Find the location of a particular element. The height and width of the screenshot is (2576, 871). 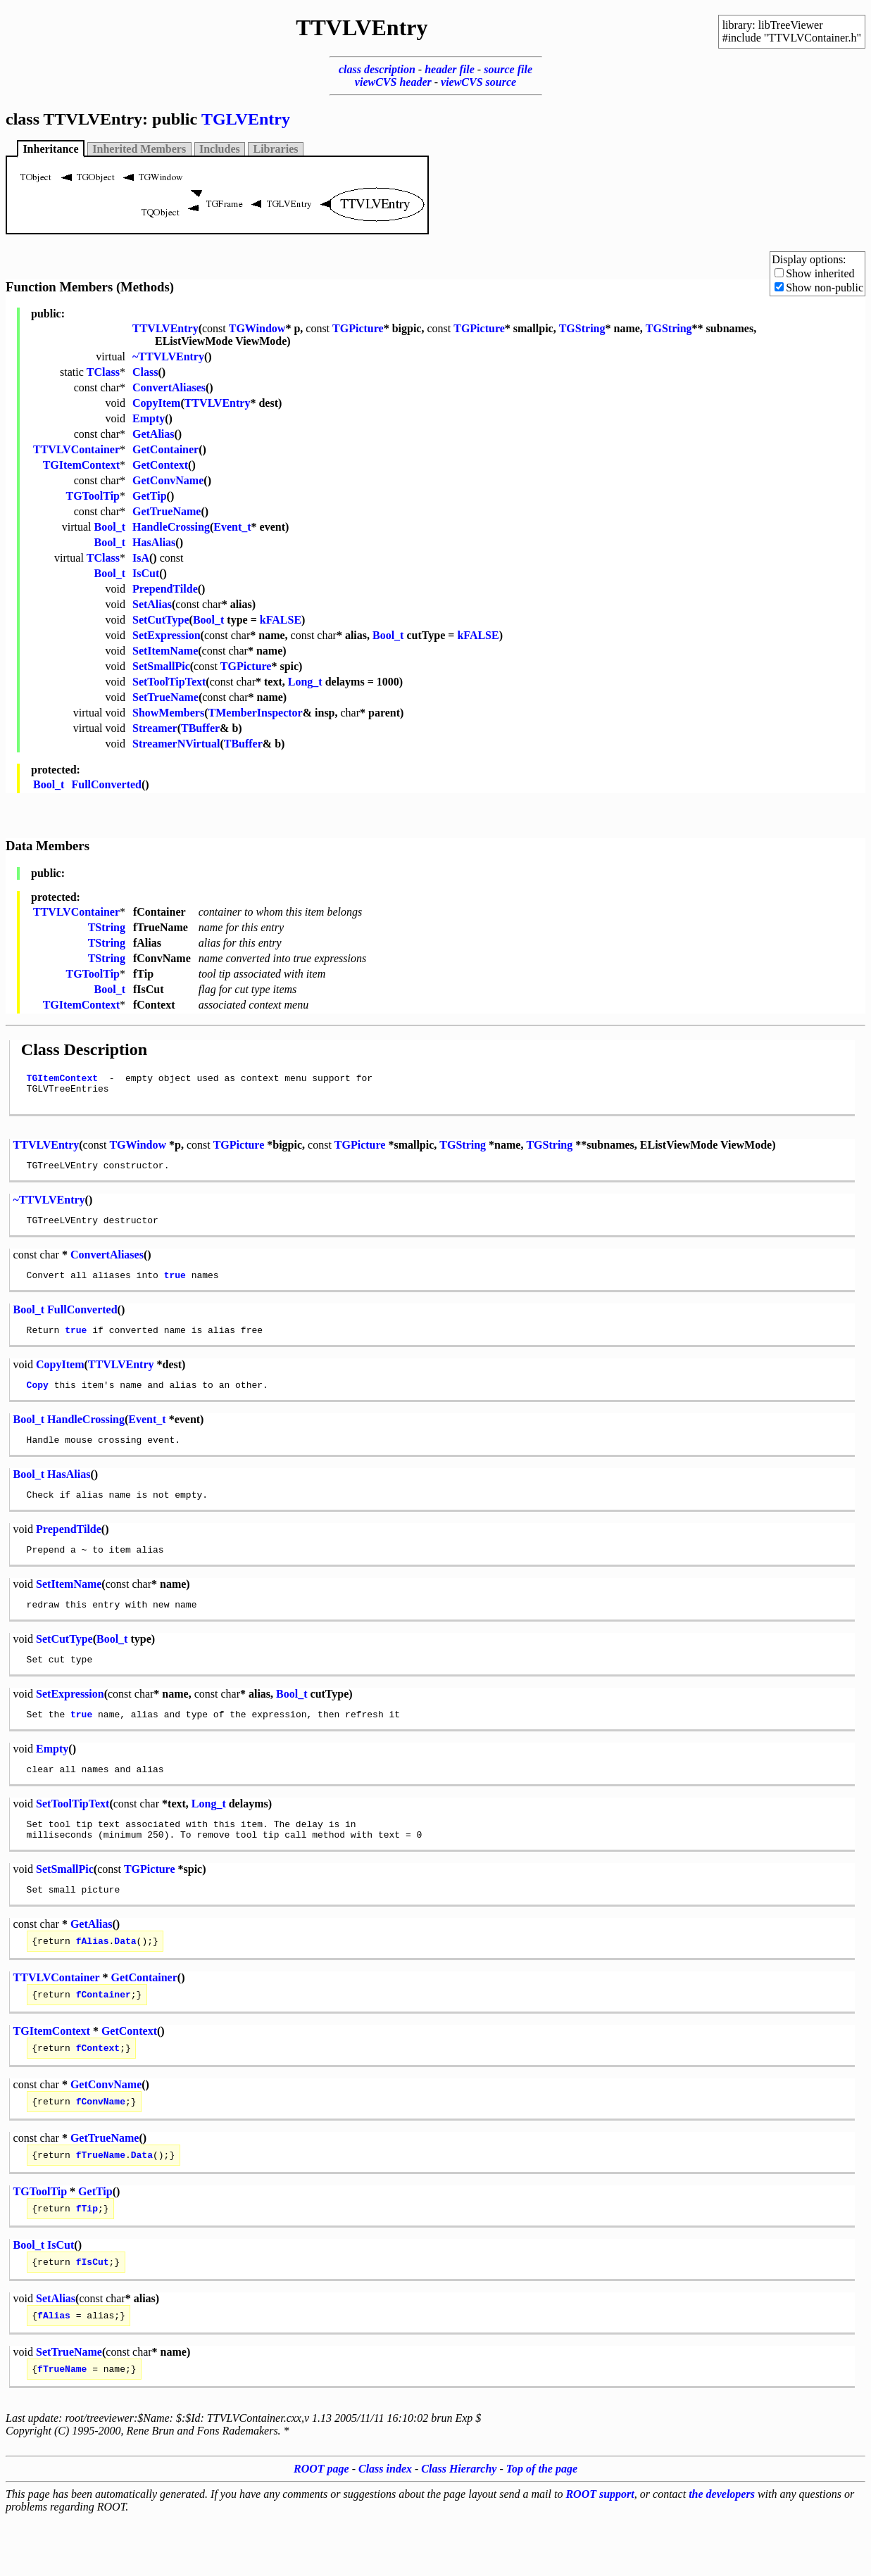

Class Hierarchy is located at coordinates (458, 2526).